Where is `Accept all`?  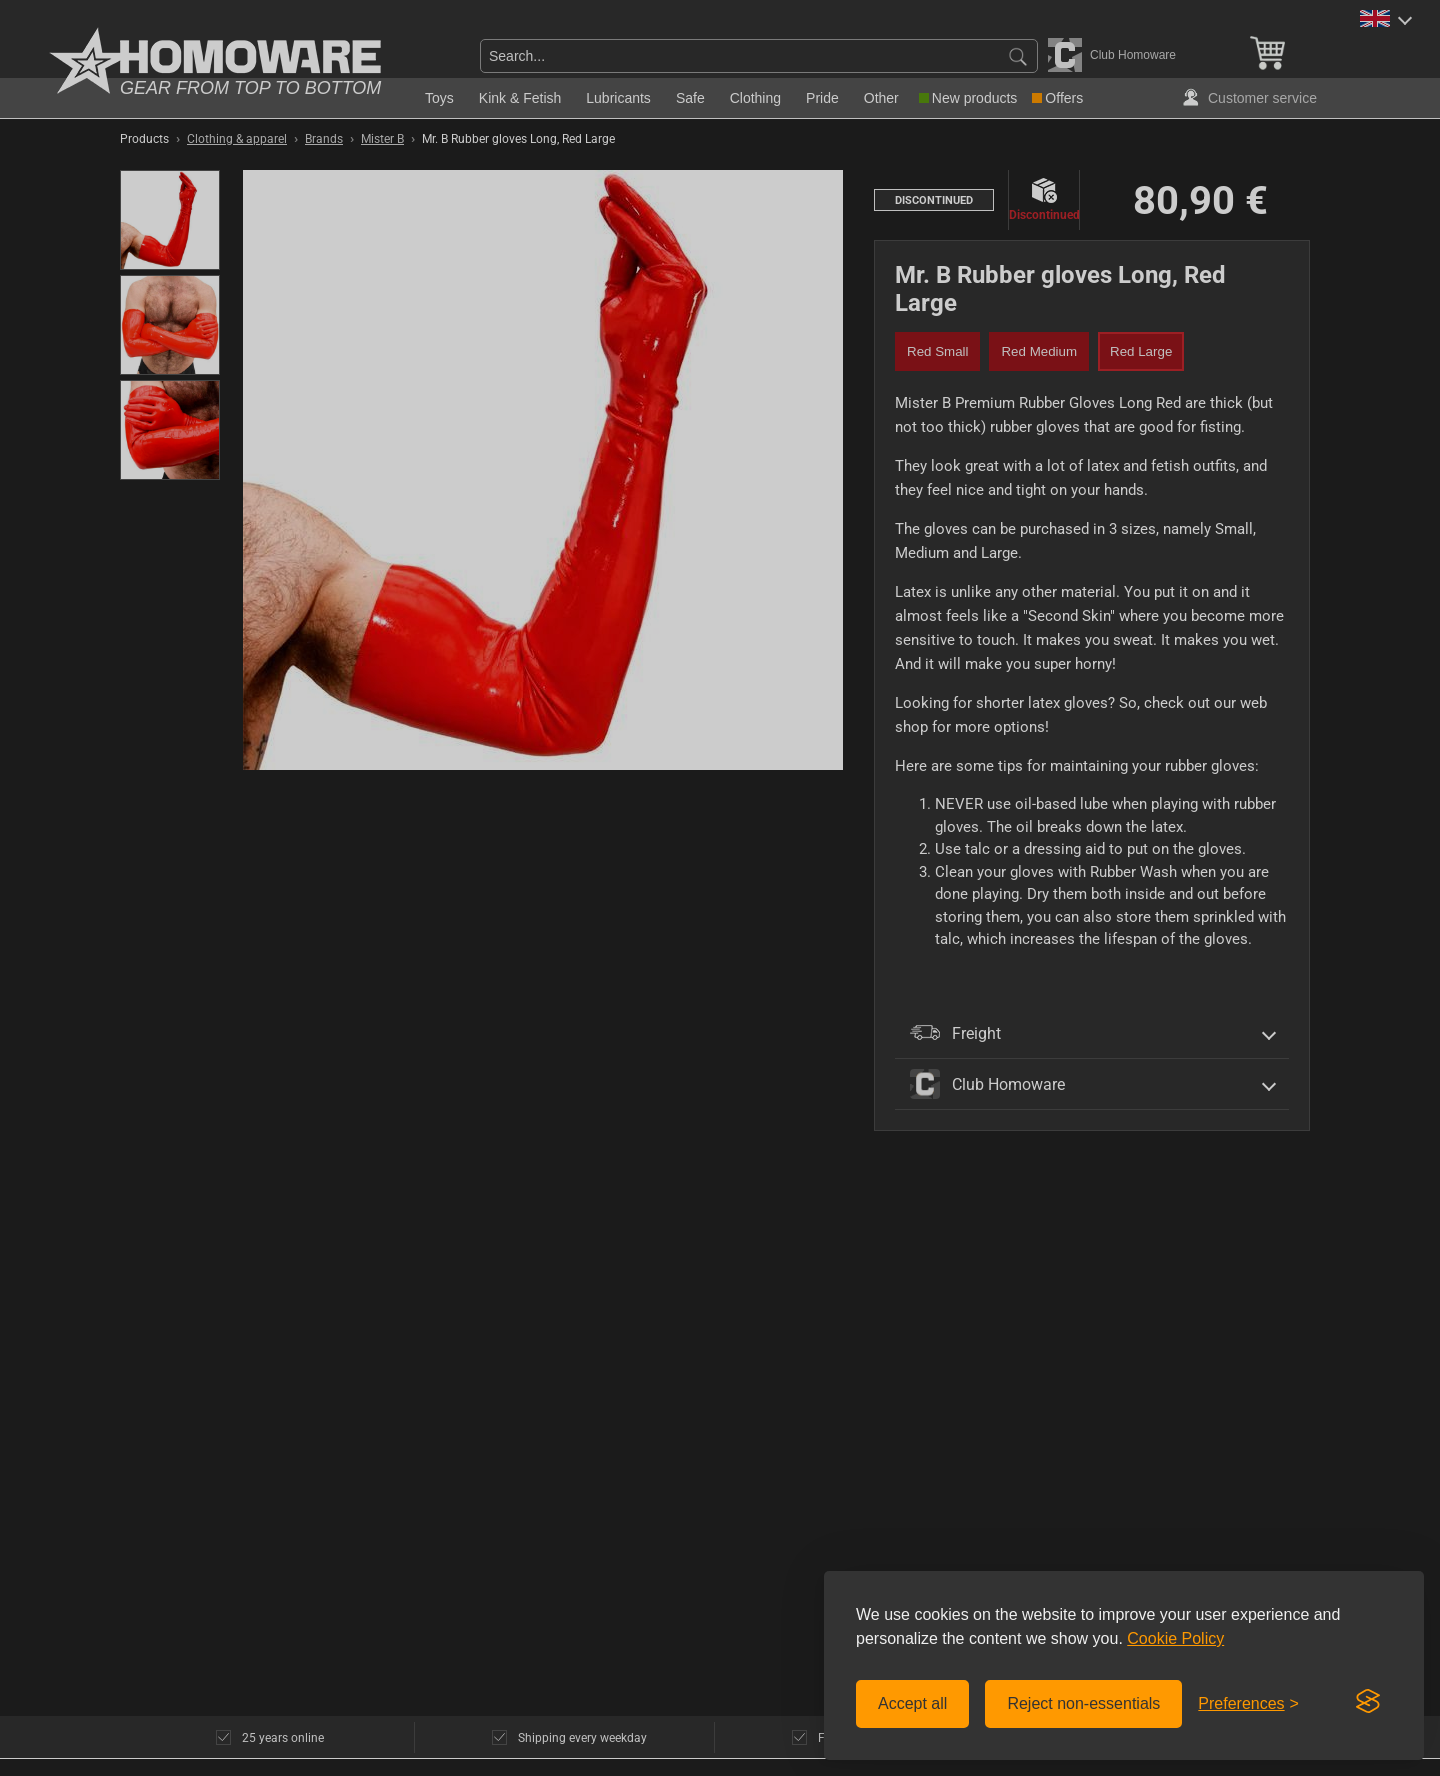 Accept all is located at coordinates (912, 1703).